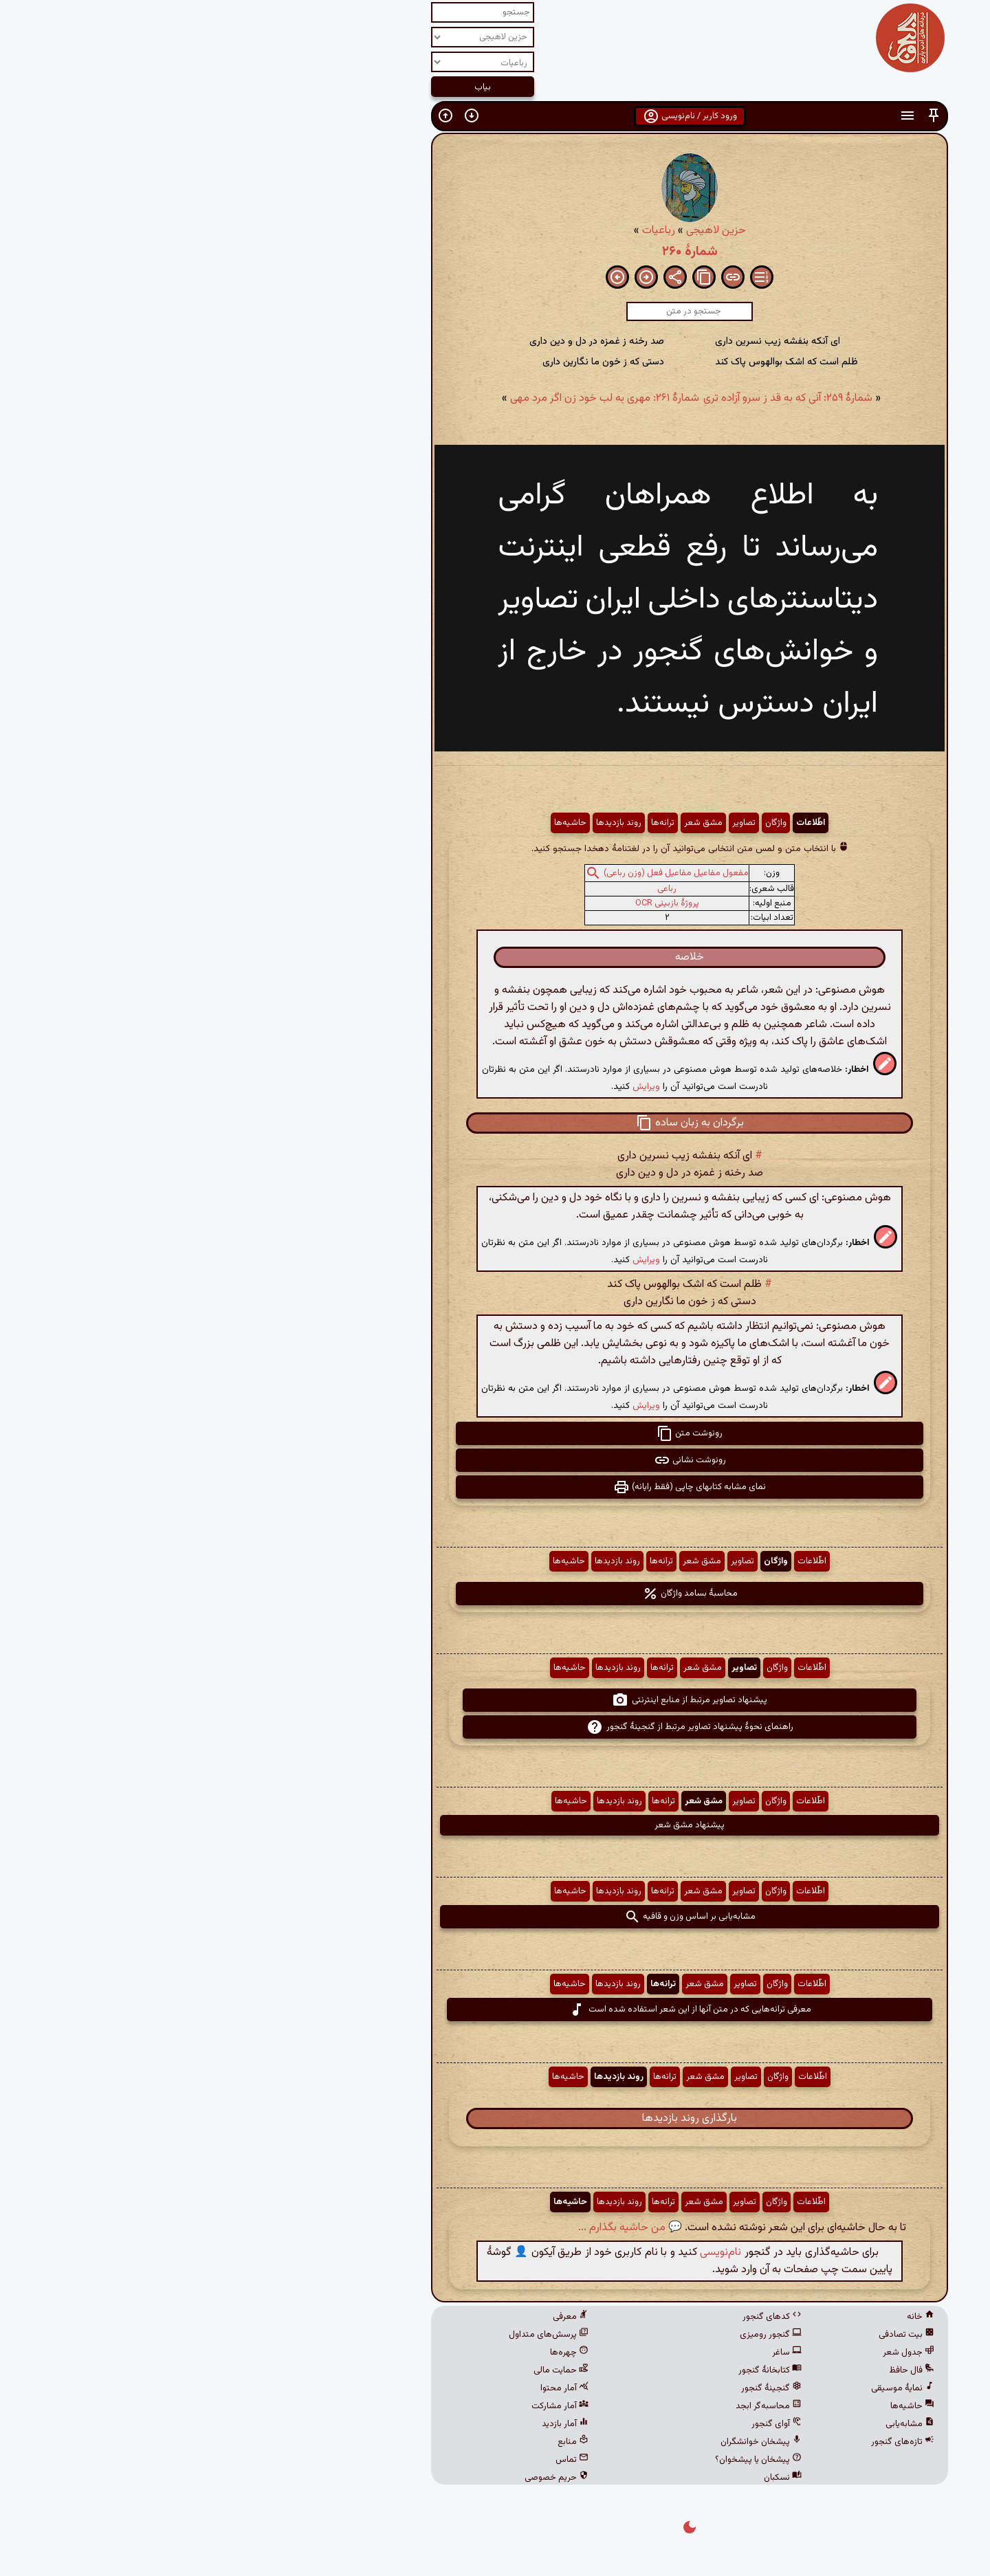 This screenshot has width=990, height=2576. I want to click on کدهای گنجور, so click(577, 2317).